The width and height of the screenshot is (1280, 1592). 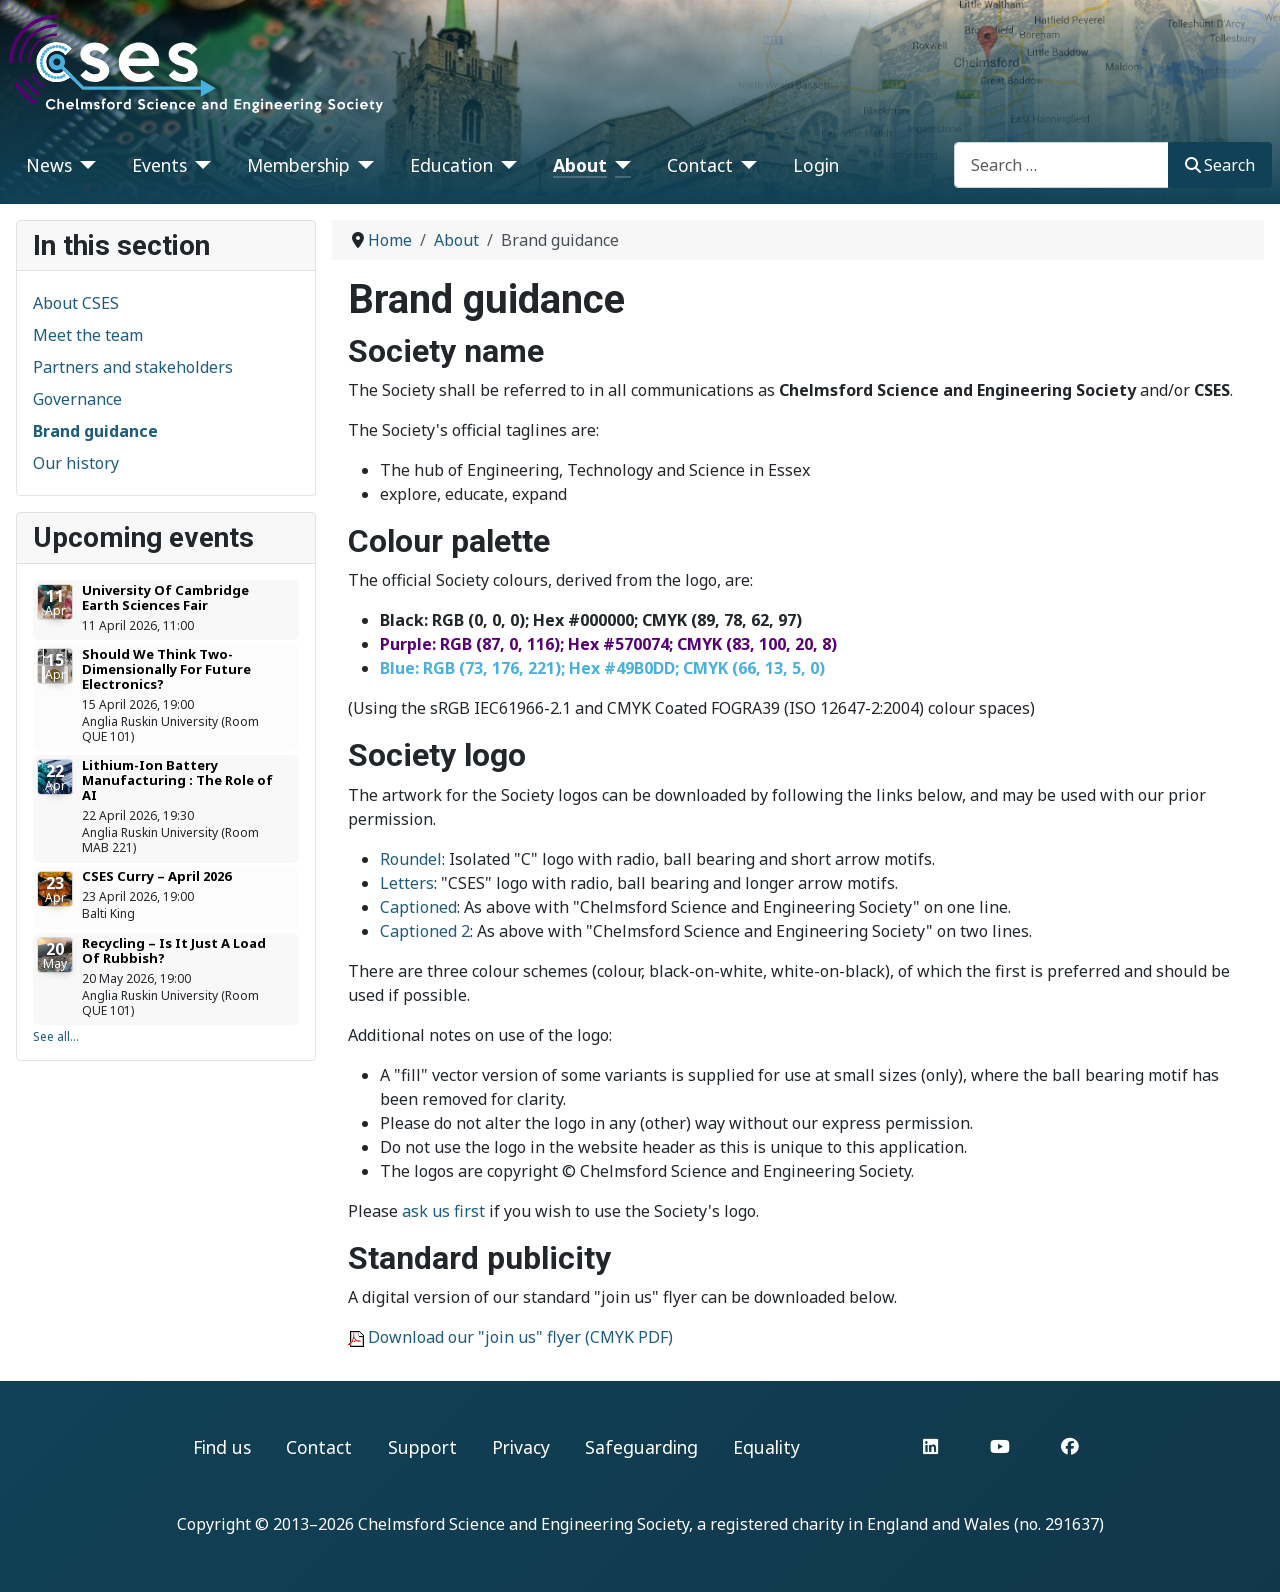 What do you see at coordinates (505, 165) in the screenshot?
I see `[Education]` at bounding box center [505, 165].